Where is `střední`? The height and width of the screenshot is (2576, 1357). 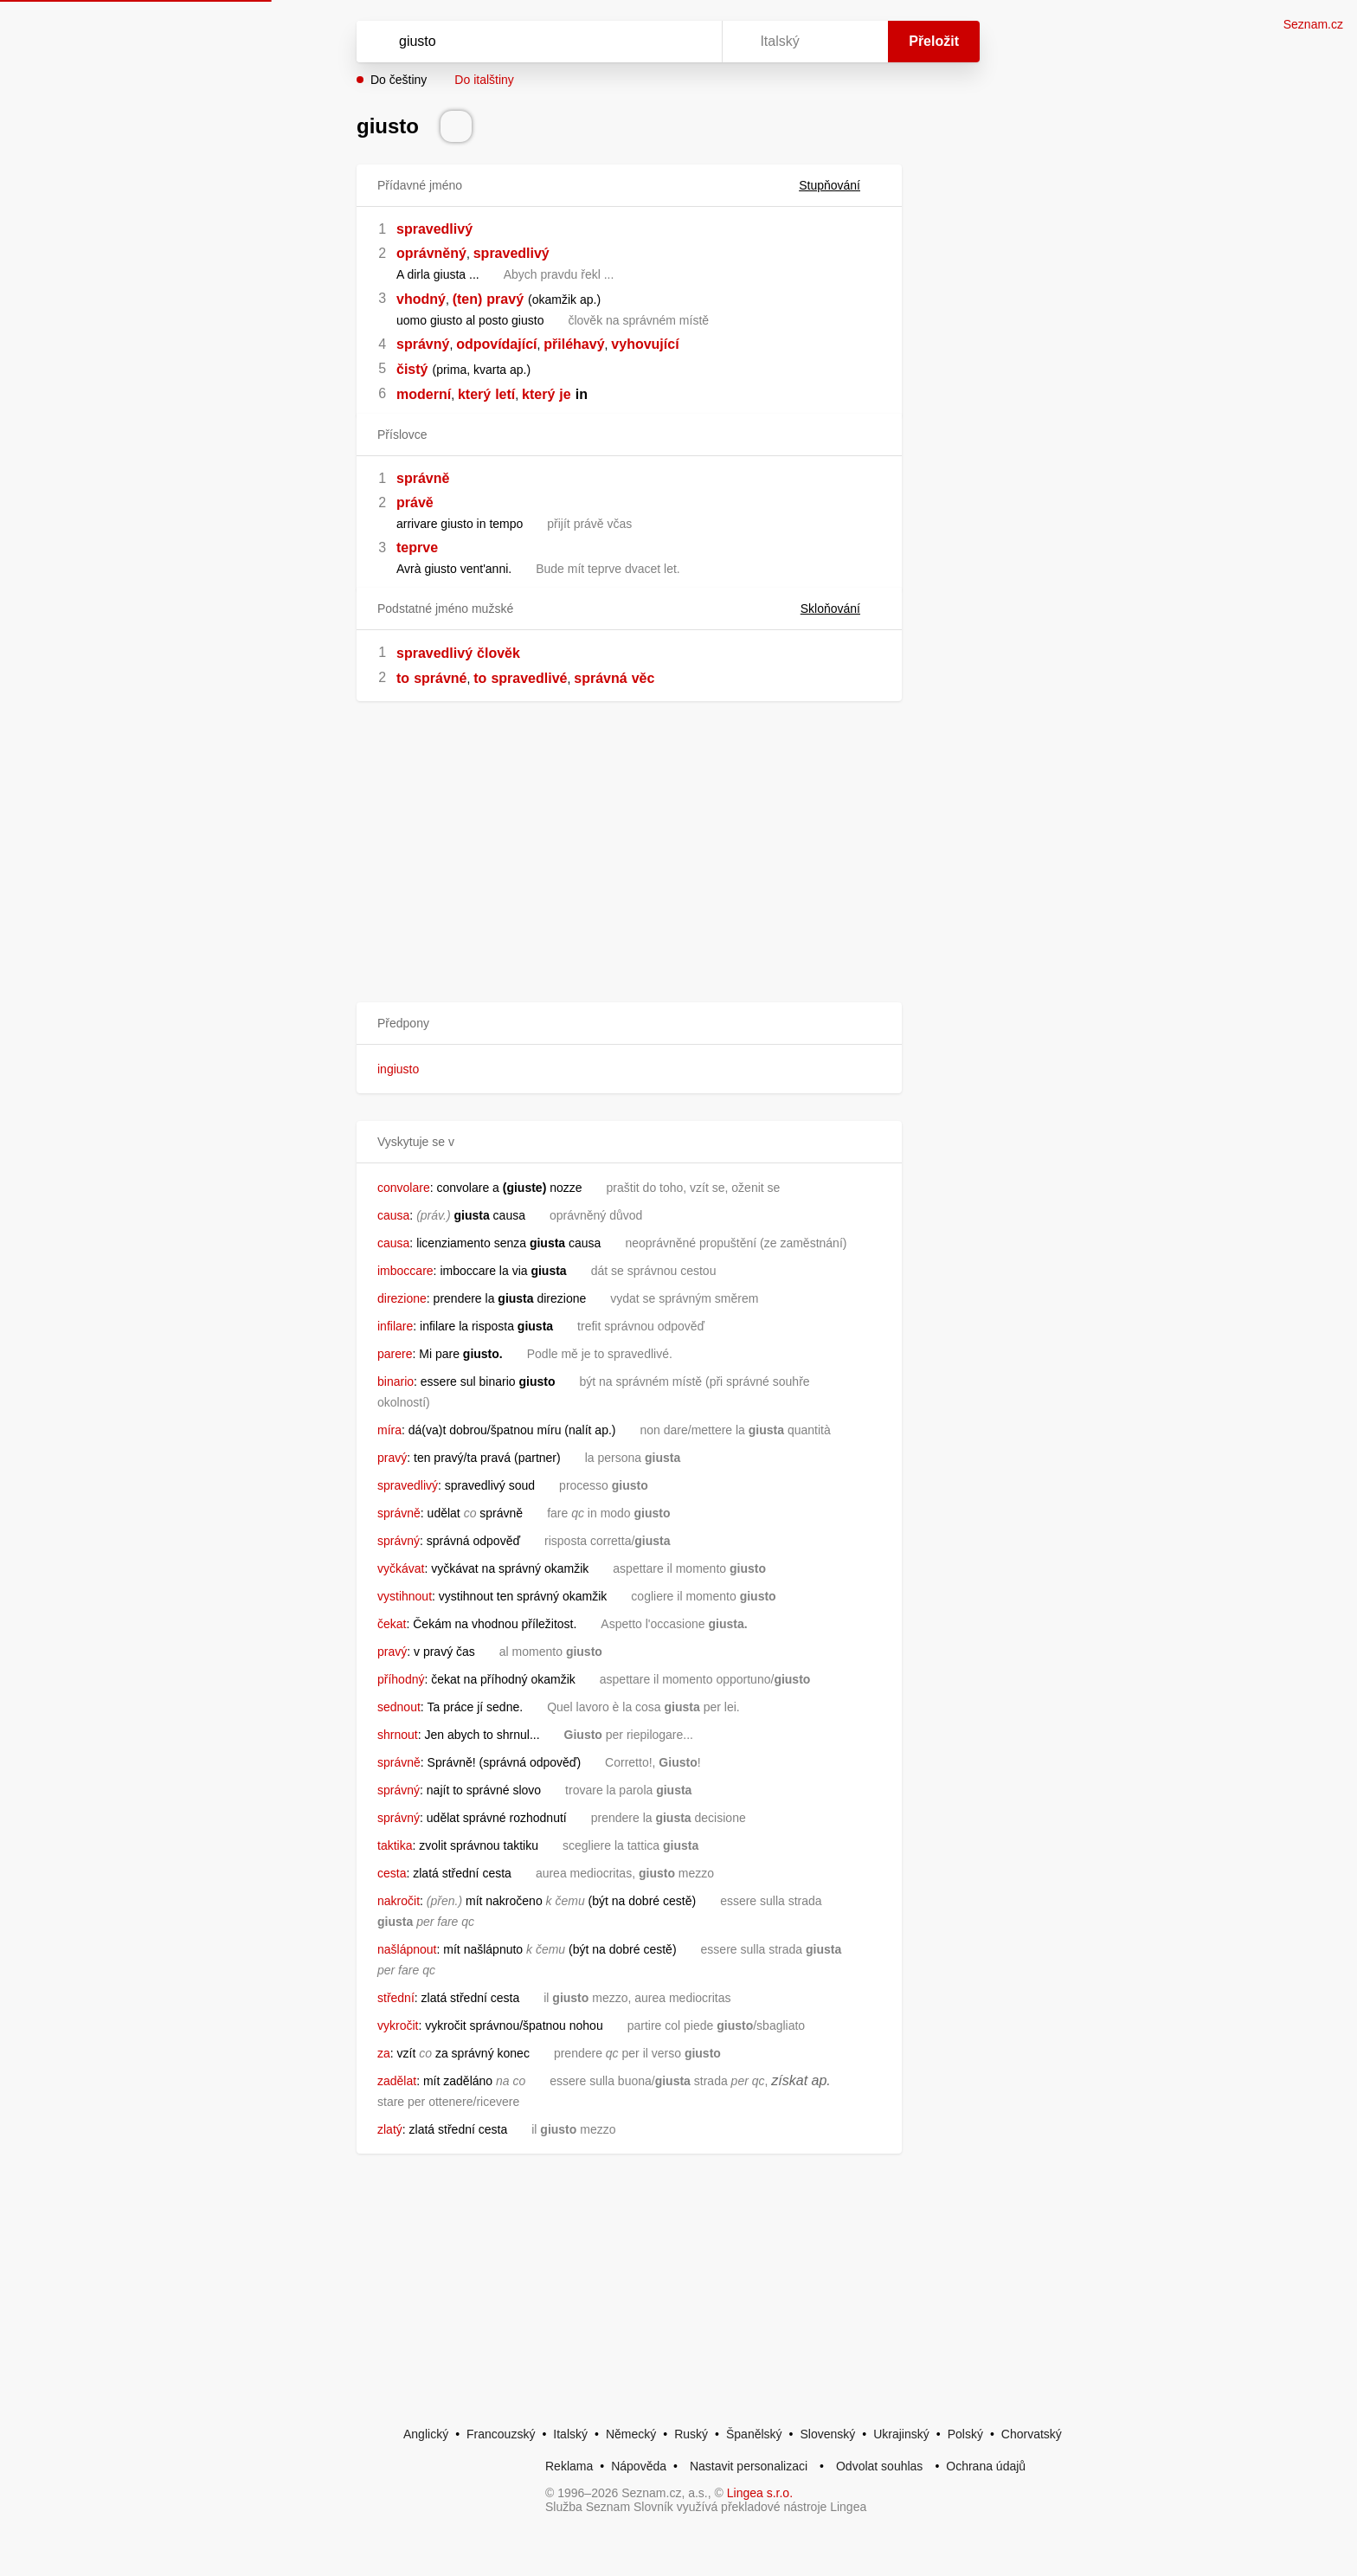
střední is located at coordinates (396, 1998).